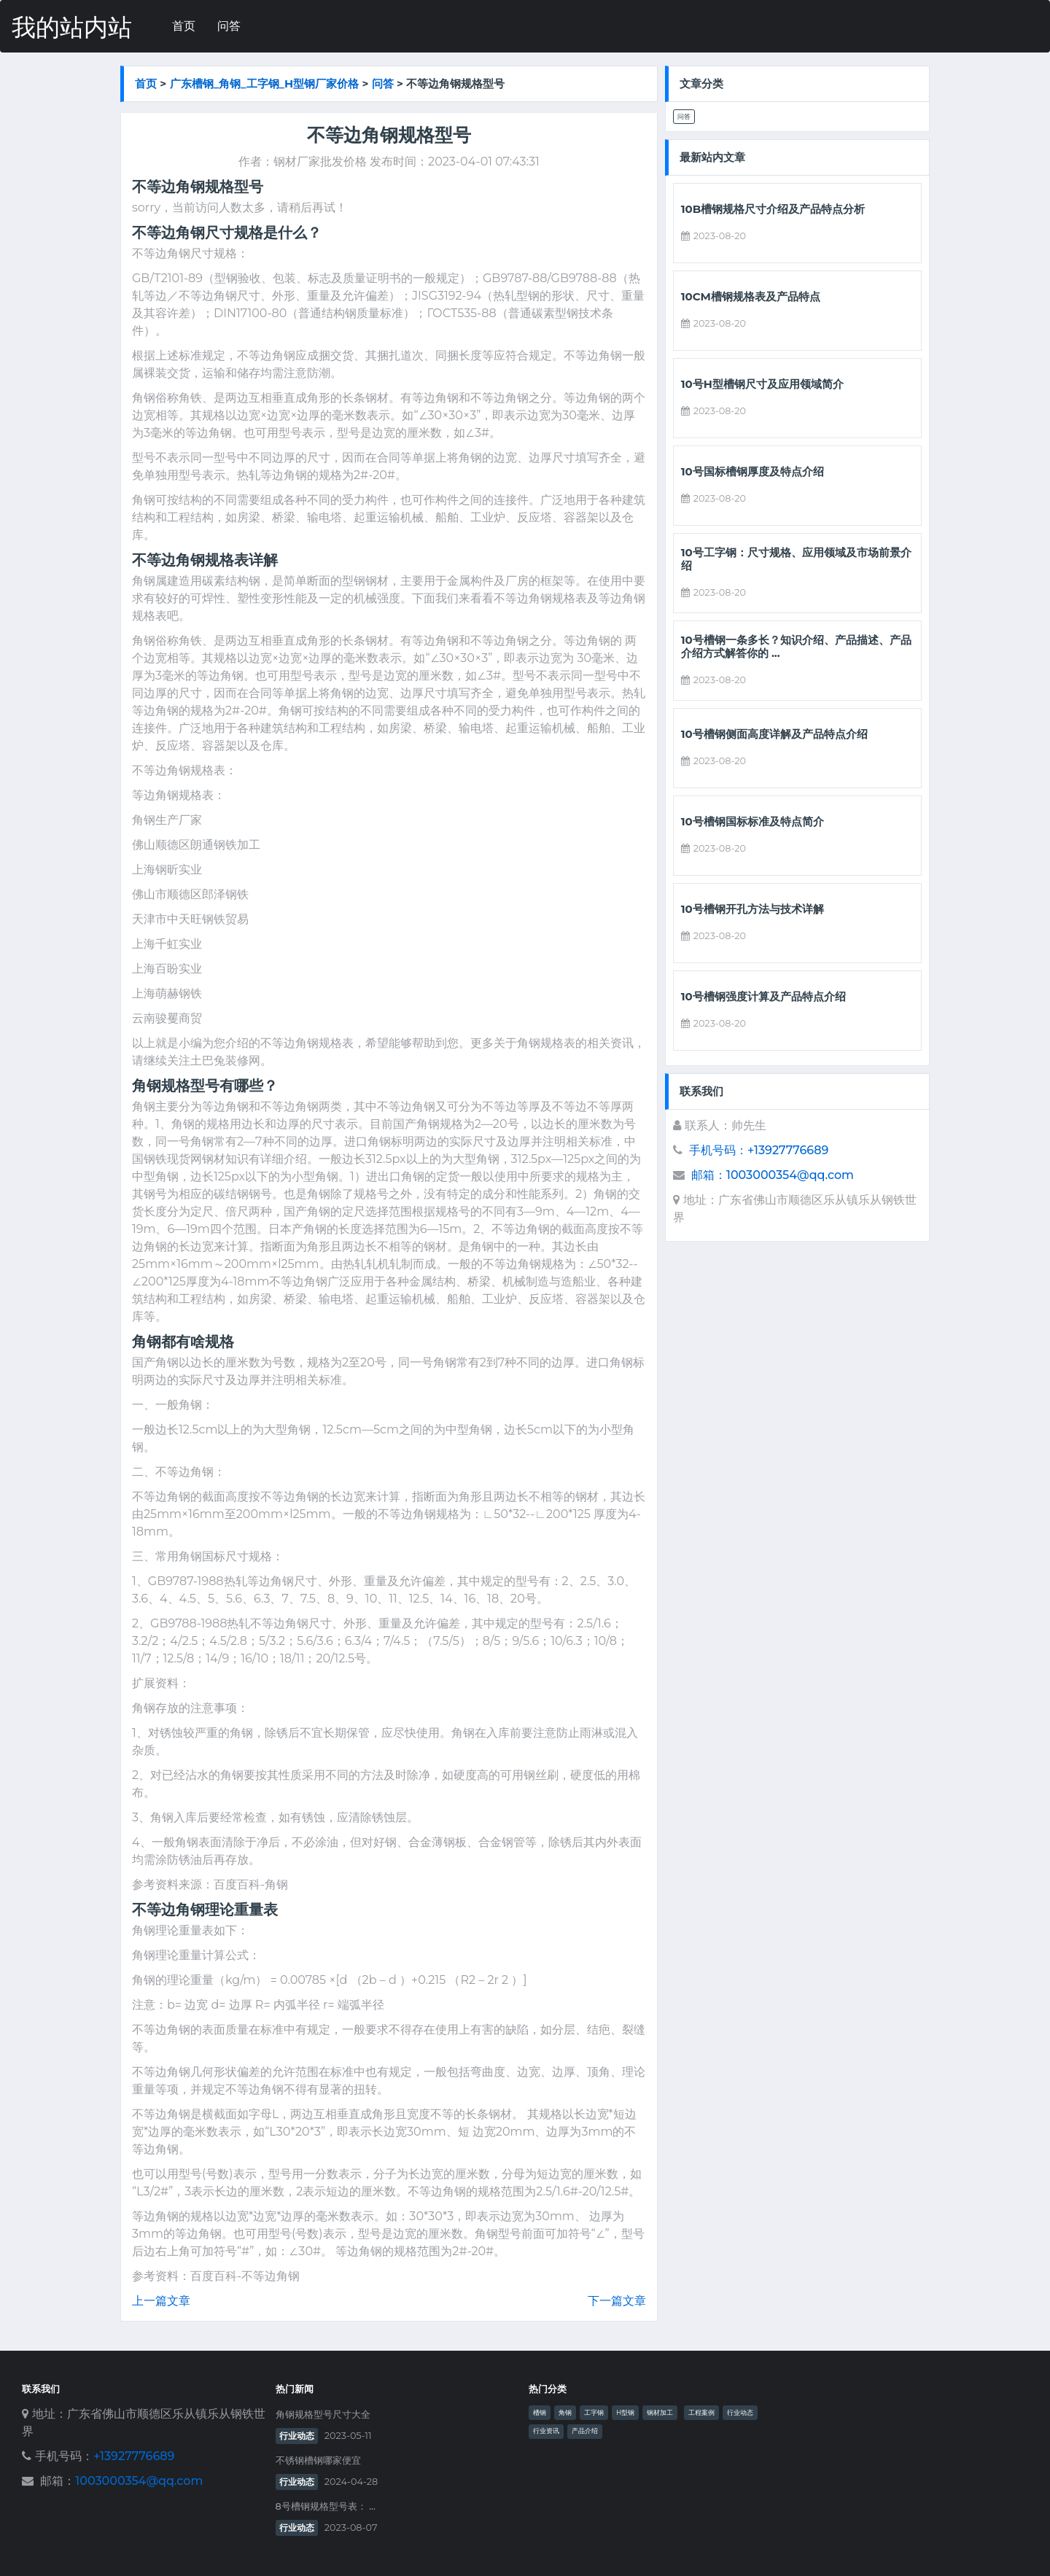 The width and height of the screenshot is (1050, 2576). Describe the element at coordinates (594, 2412) in the screenshot. I see `工字钢` at that location.